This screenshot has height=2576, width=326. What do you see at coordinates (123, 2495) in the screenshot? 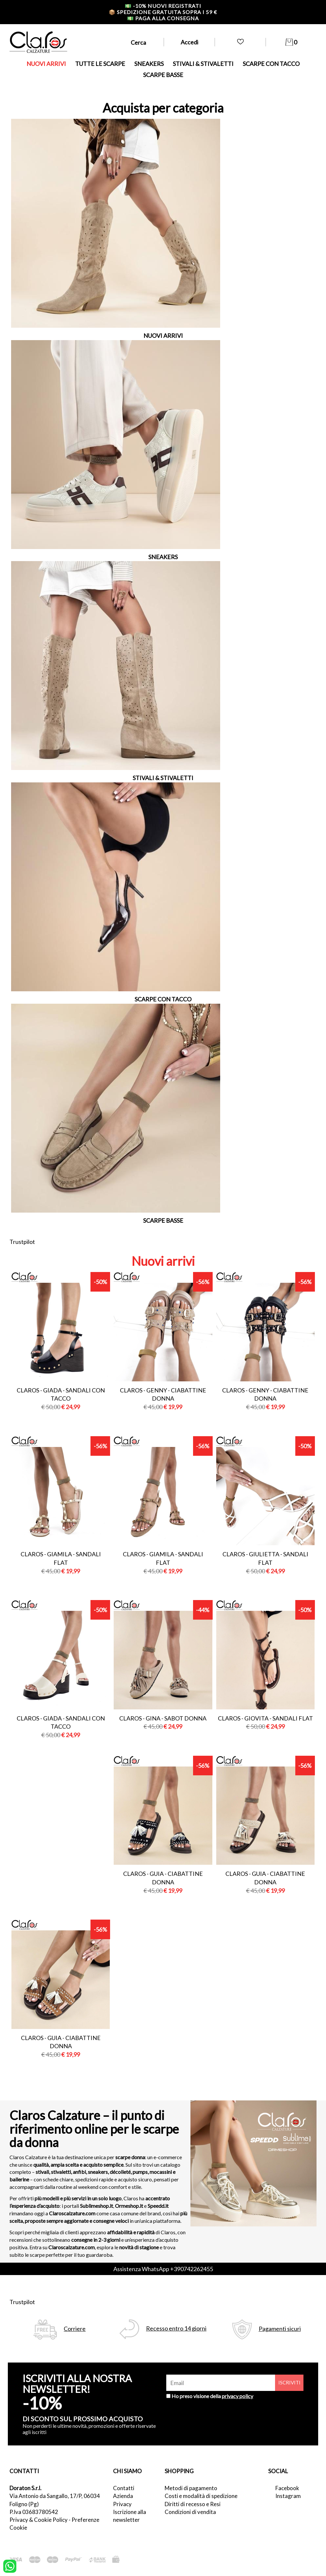
I see `Azienda` at bounding box center [123, 2495].